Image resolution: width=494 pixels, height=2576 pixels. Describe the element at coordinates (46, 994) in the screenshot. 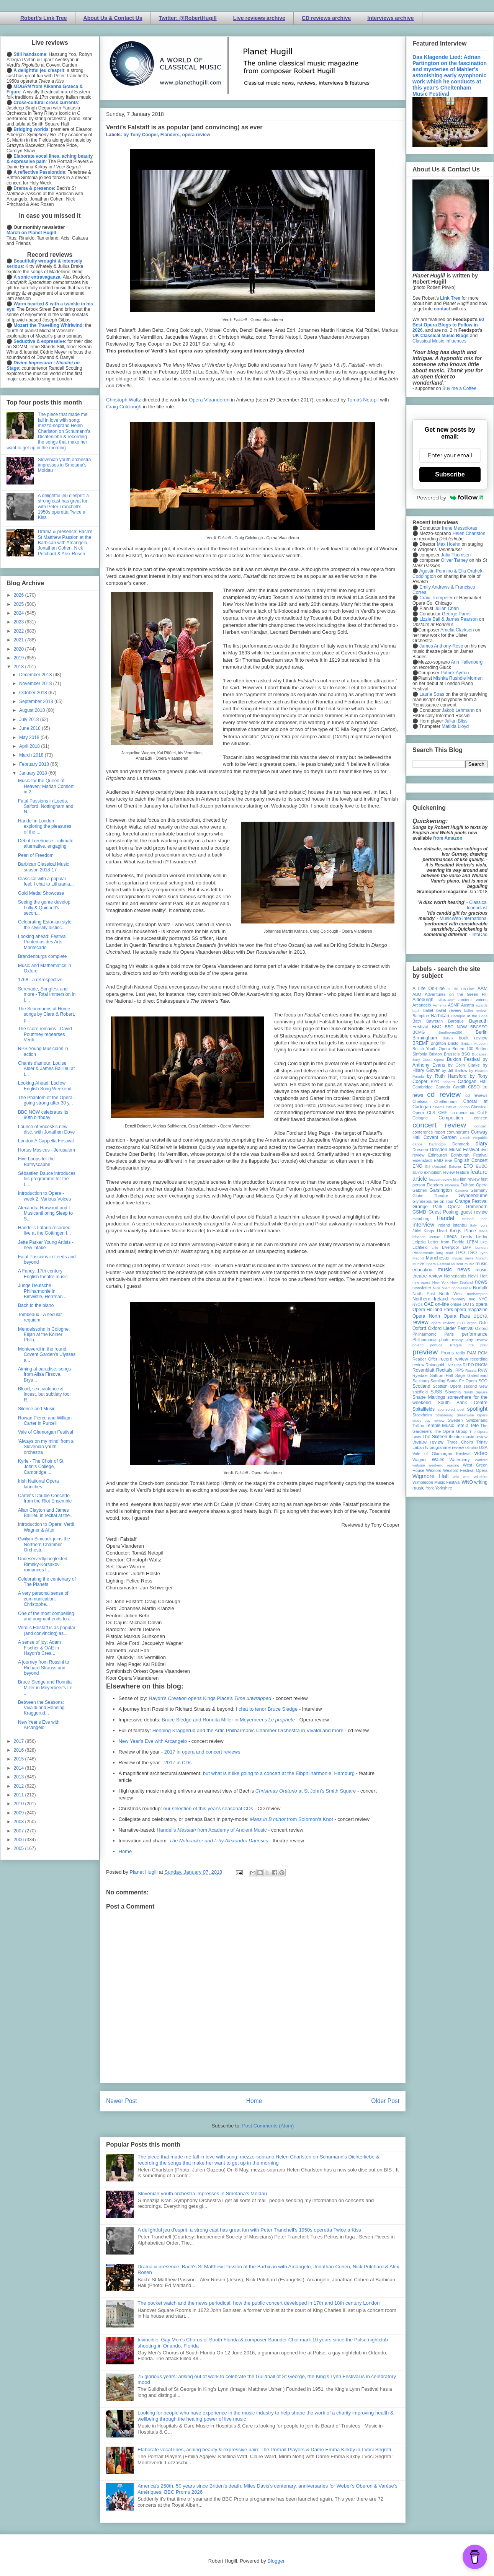

I see `Serenade, Songfest and more - Total Immersion in L...` at that location.